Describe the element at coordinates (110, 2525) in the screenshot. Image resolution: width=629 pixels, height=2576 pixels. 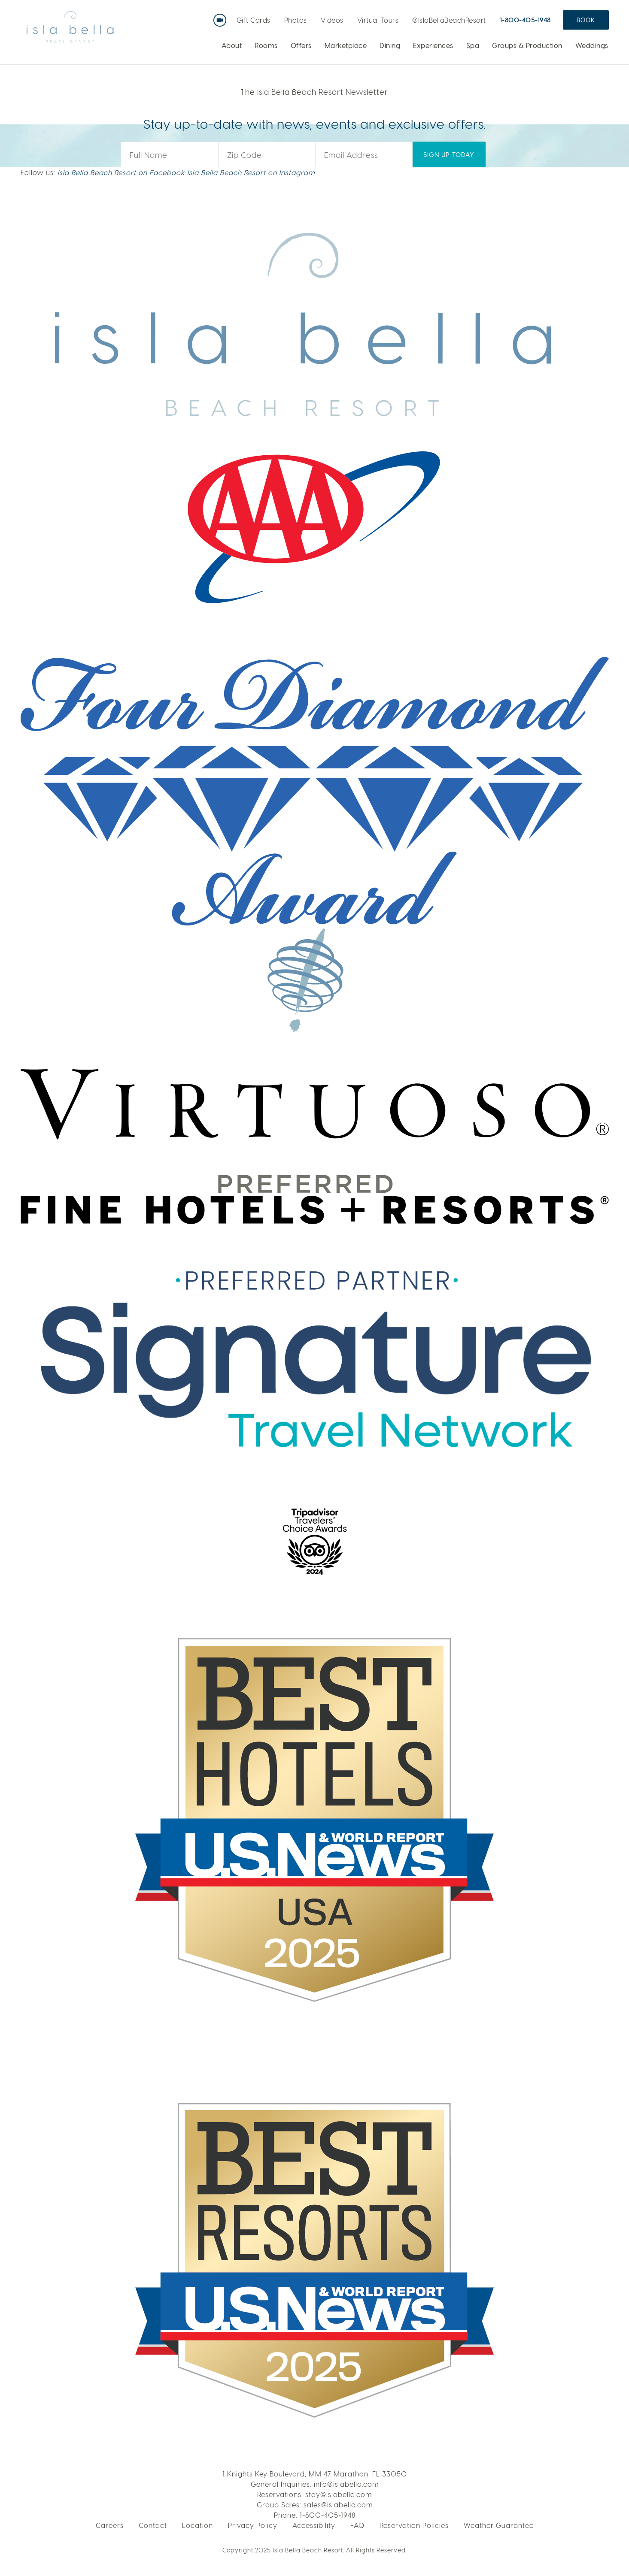
I see `Careers` at that location.